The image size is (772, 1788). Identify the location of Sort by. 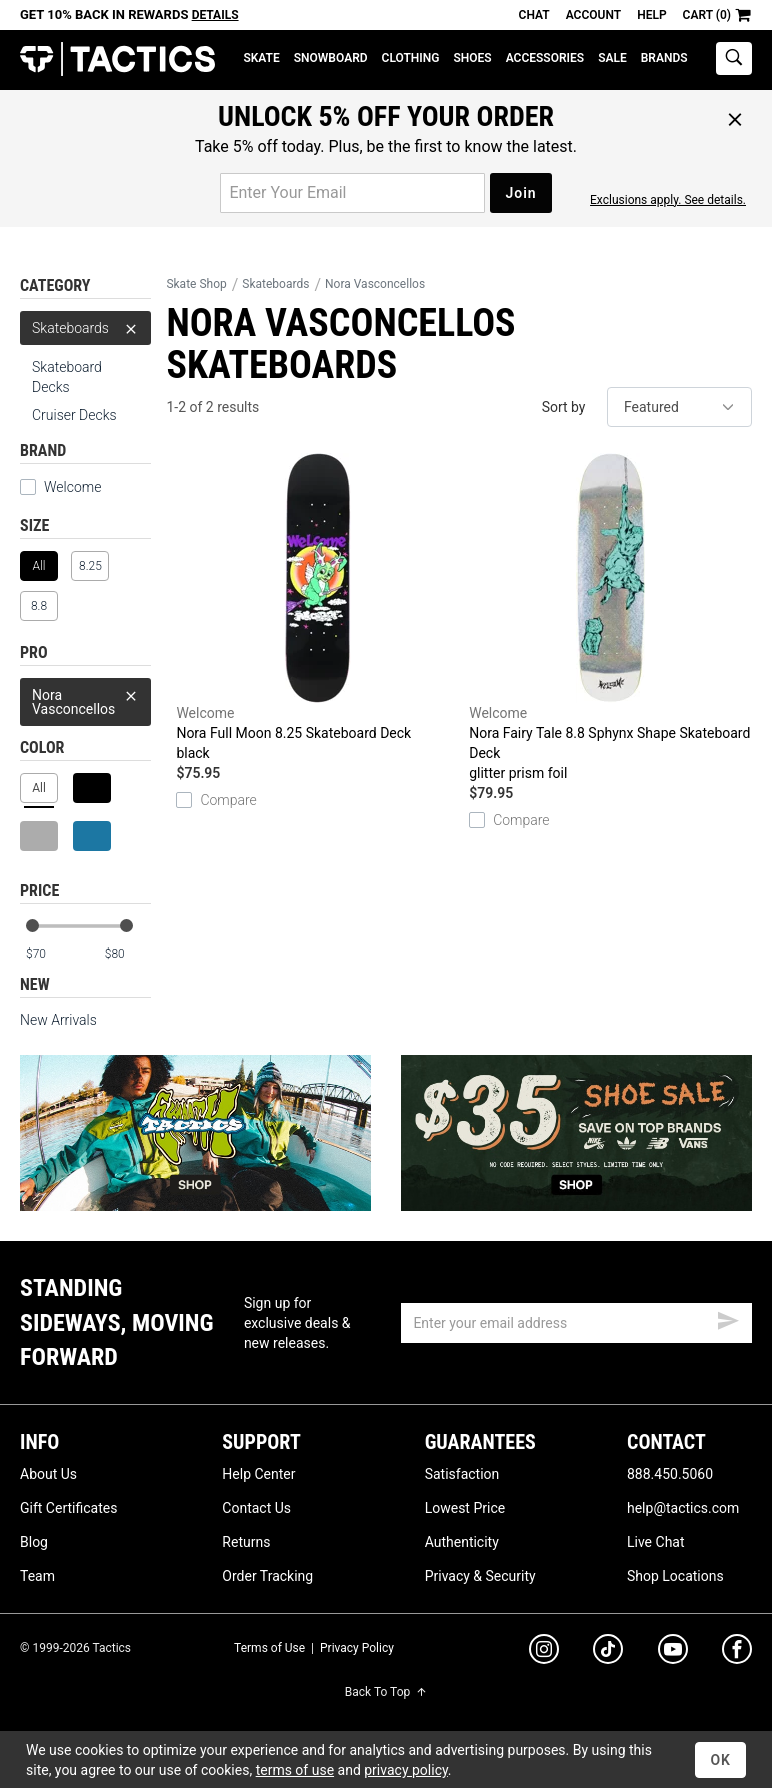
(564, 407).